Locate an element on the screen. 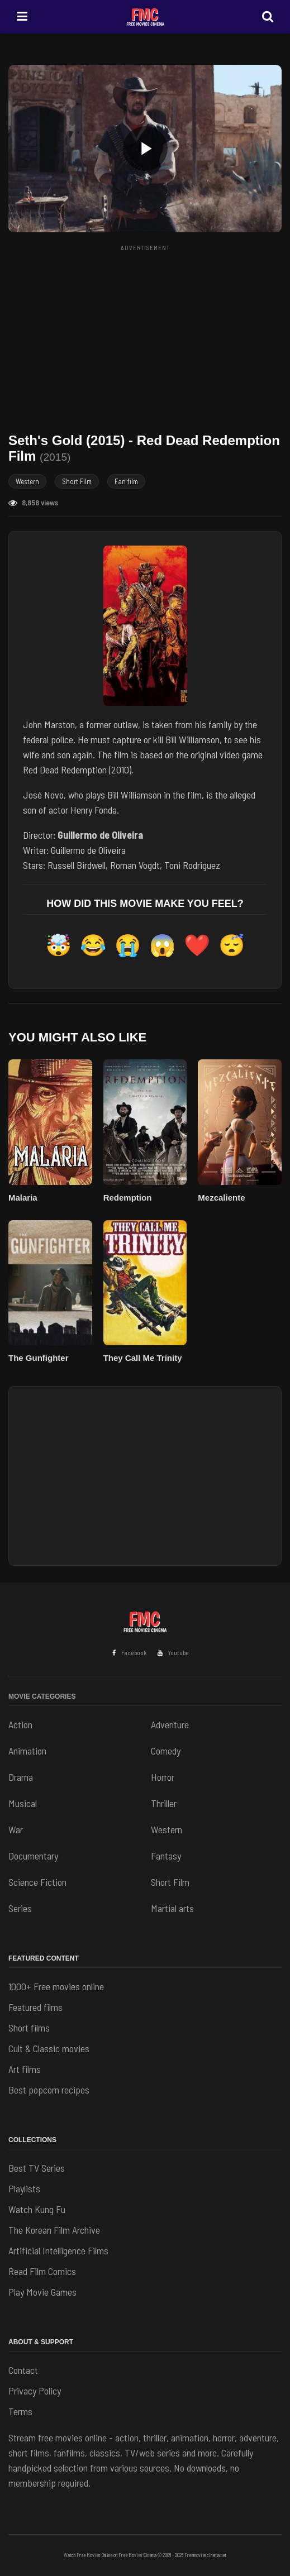  War is located at coordinates (15, 1829).